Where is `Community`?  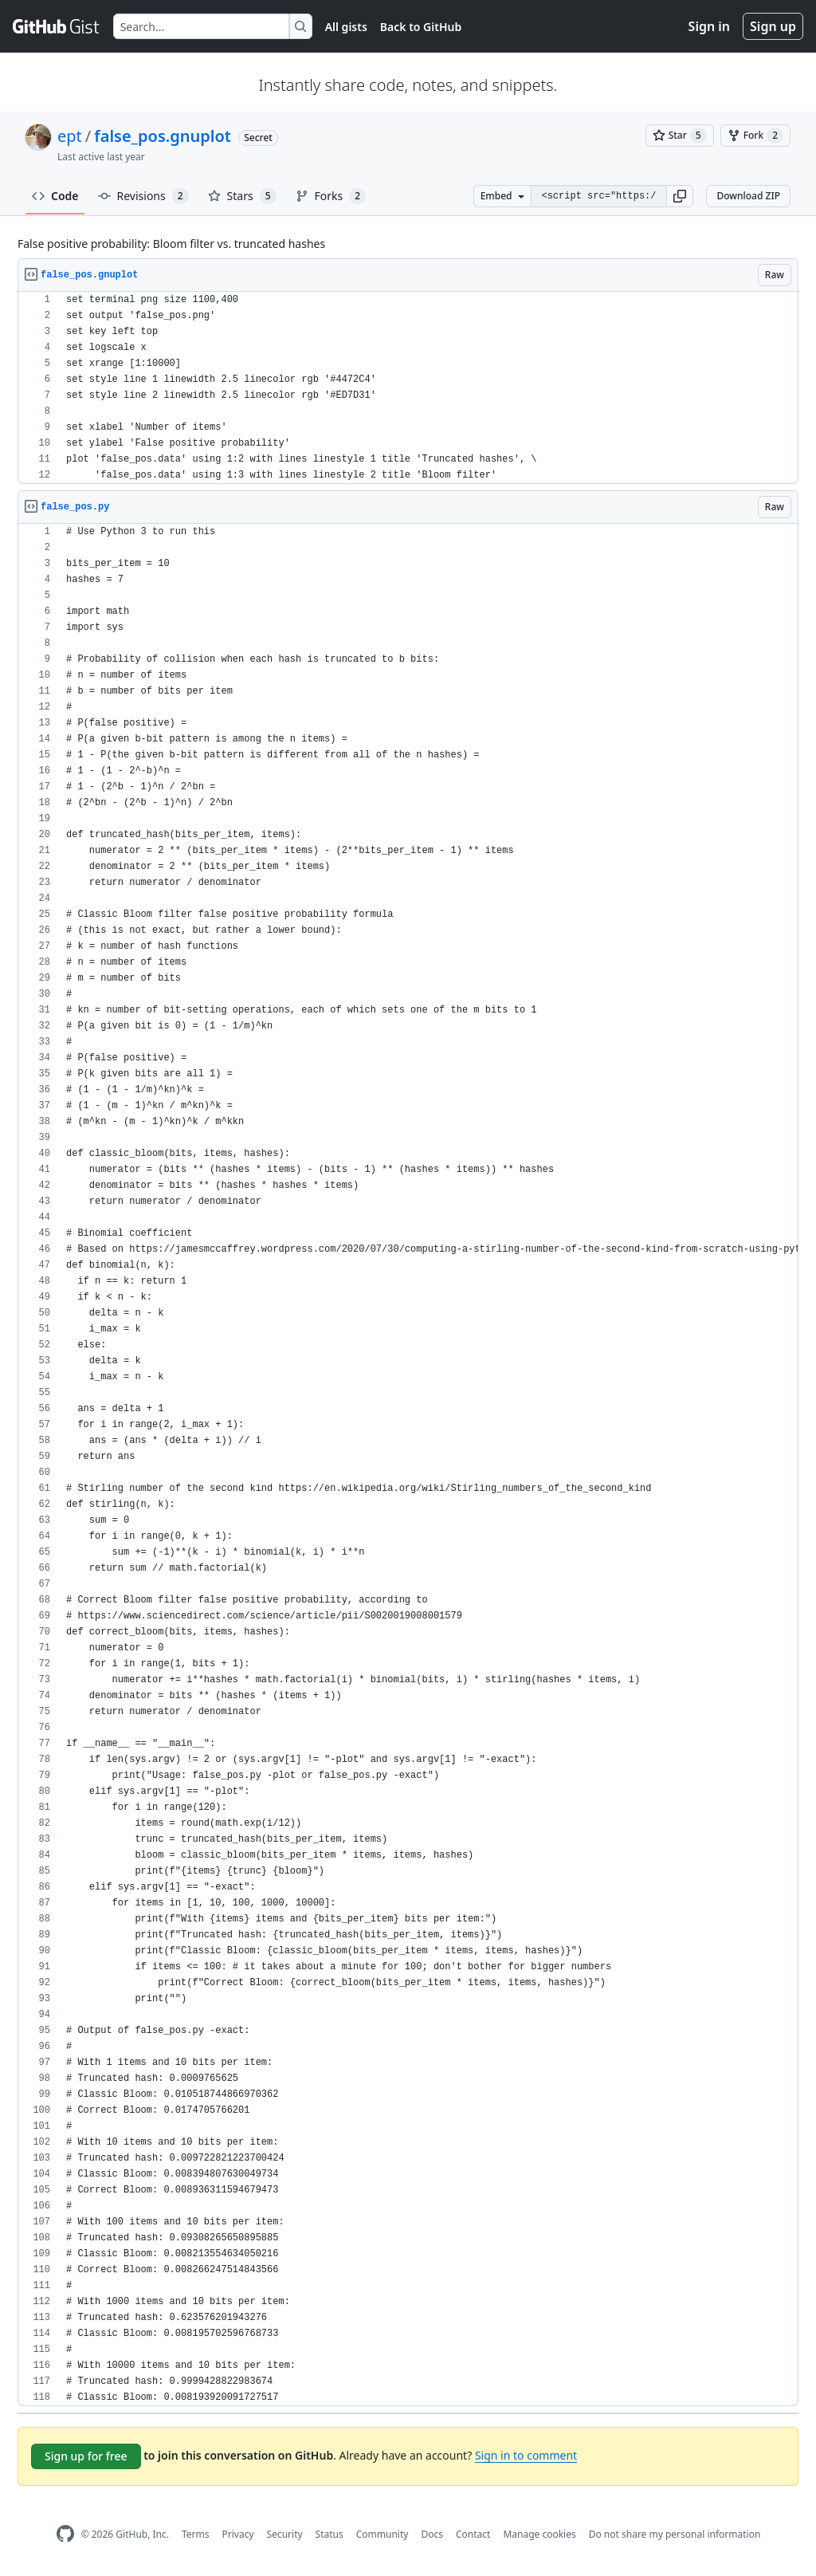
Community is located at coordinates (382, 2534).